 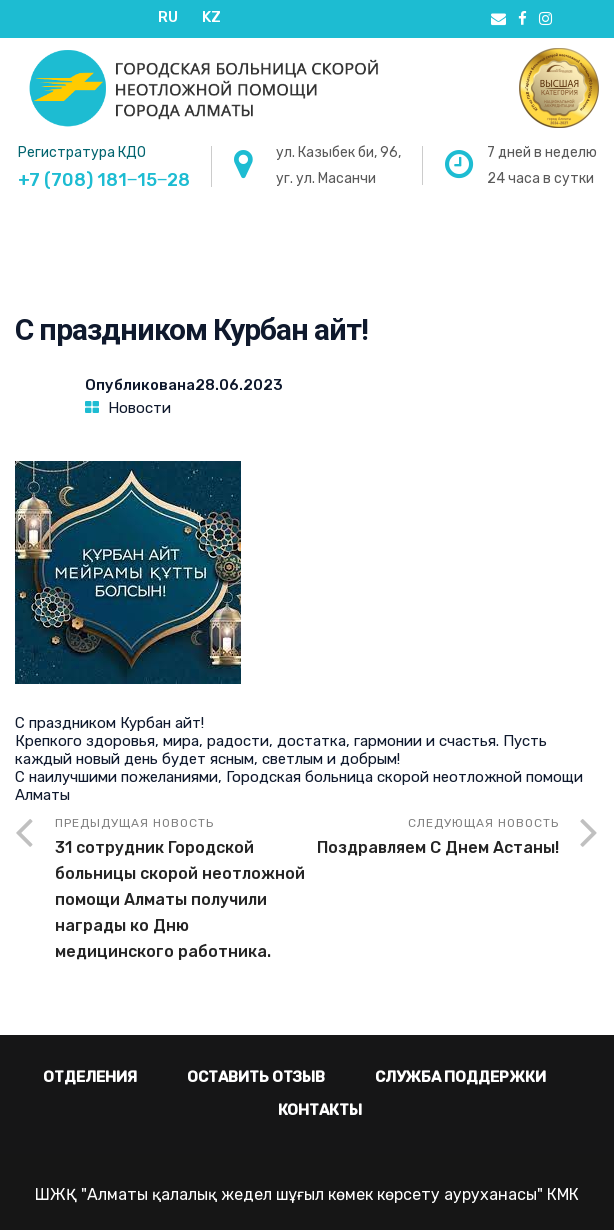 What do you see at coordinates (104, 180) in the screenshot?
I see `+7 (708) 181‒15‒28` at bounding box center [104, 180].